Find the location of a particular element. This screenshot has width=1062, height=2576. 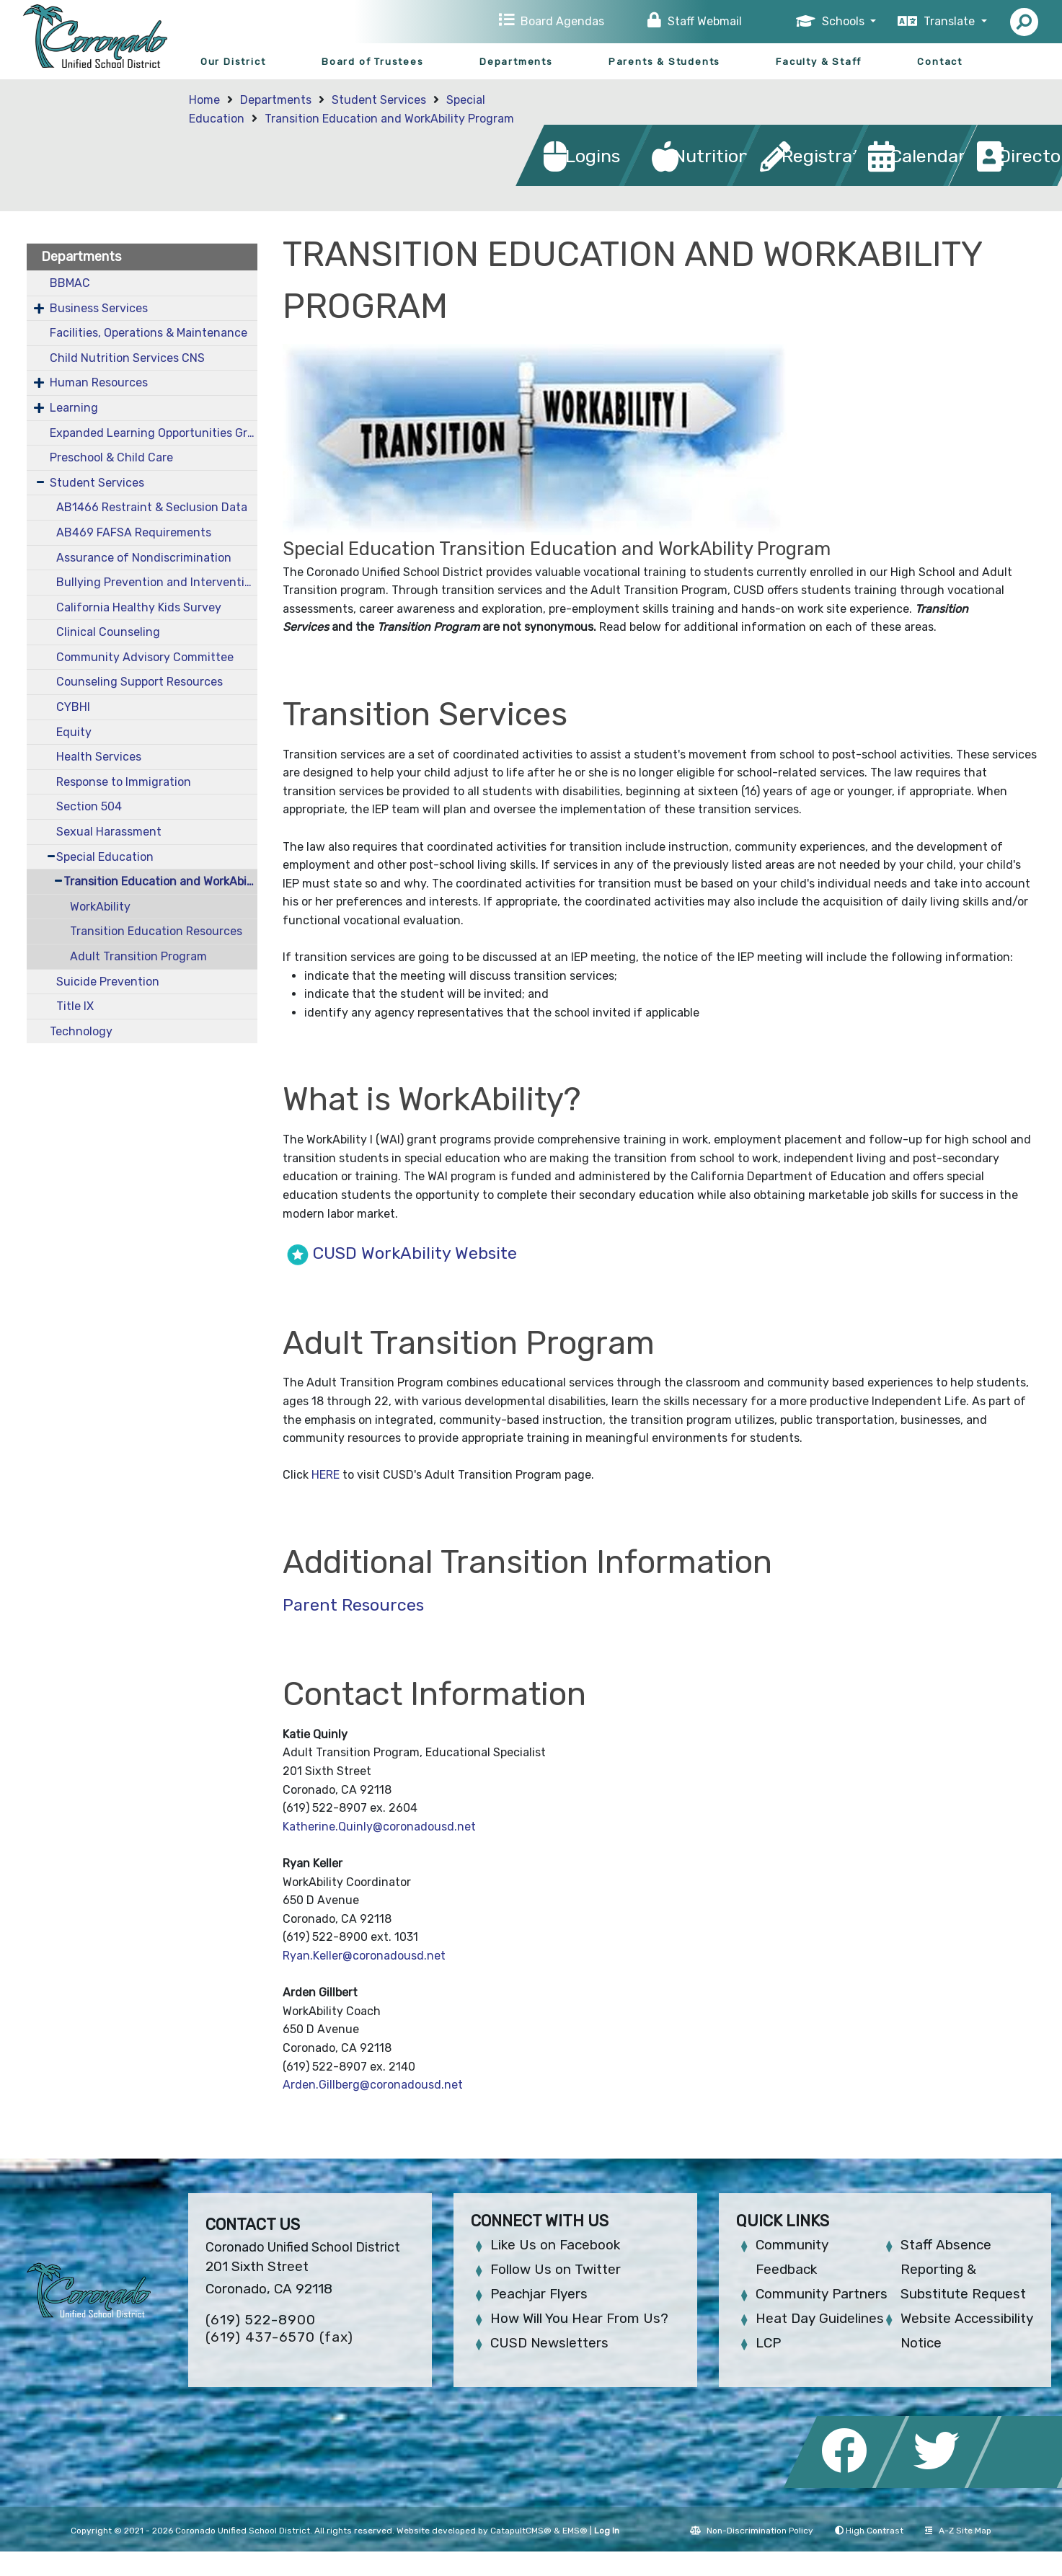

Child Nutrition Services CNS is located at coordinates (127, 358).